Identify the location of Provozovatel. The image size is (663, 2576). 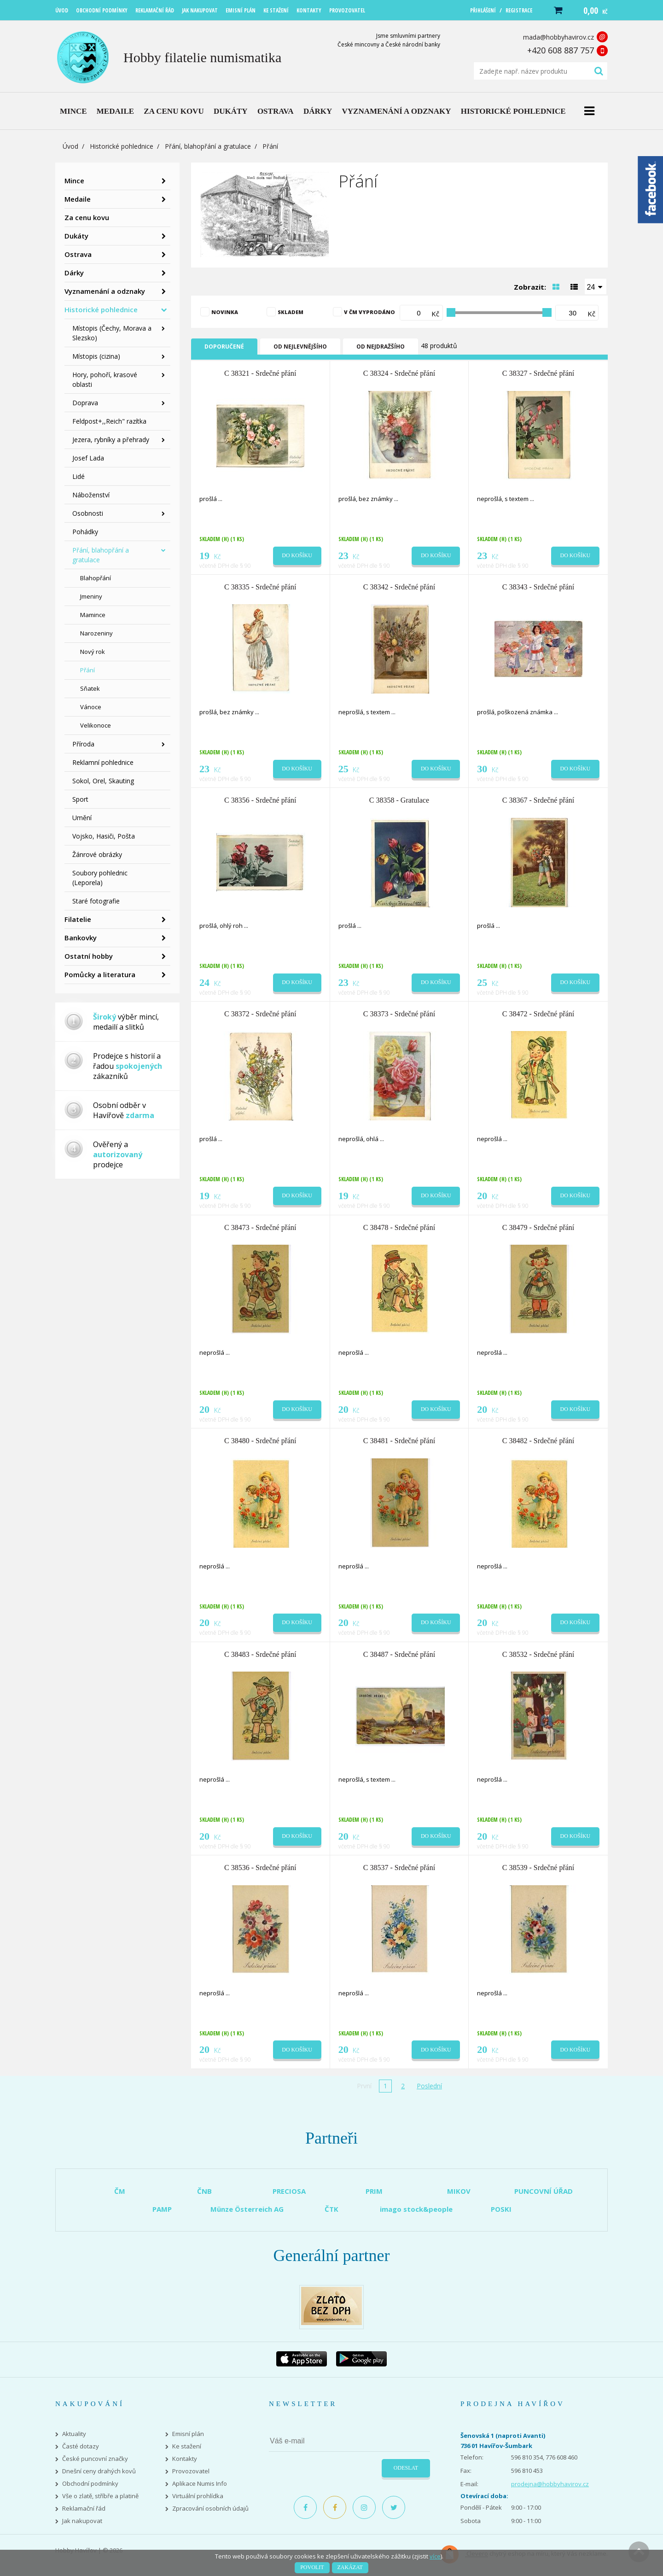
(190, 2471).